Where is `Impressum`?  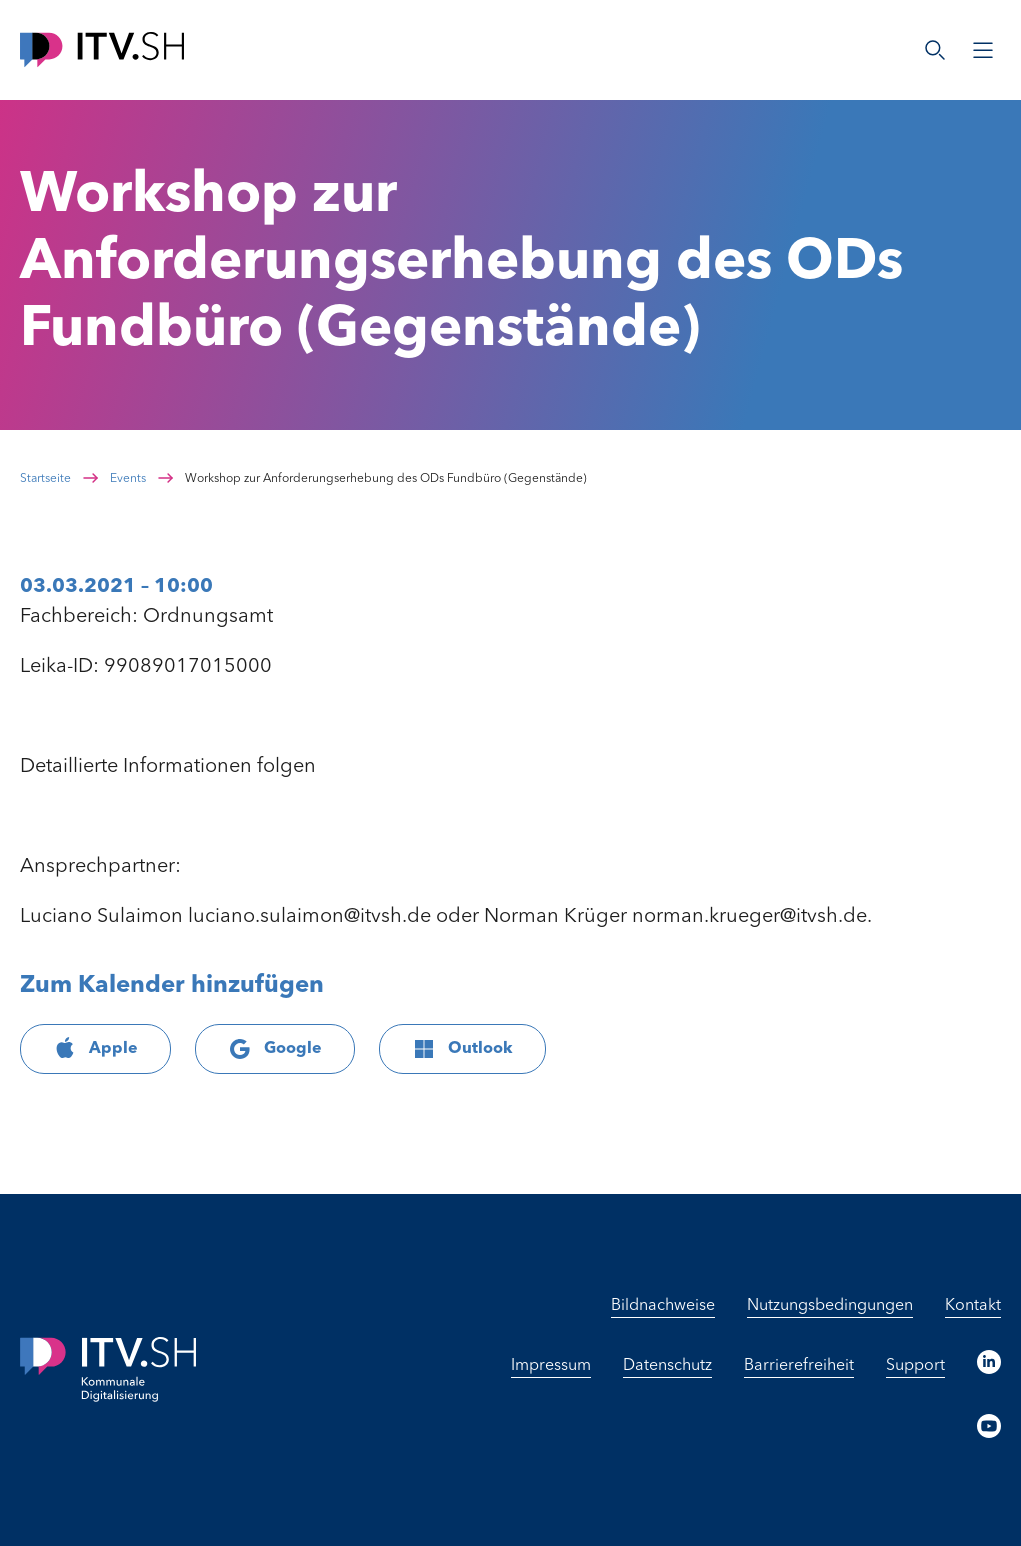
Impressum is located at coordinates (551, 1366).